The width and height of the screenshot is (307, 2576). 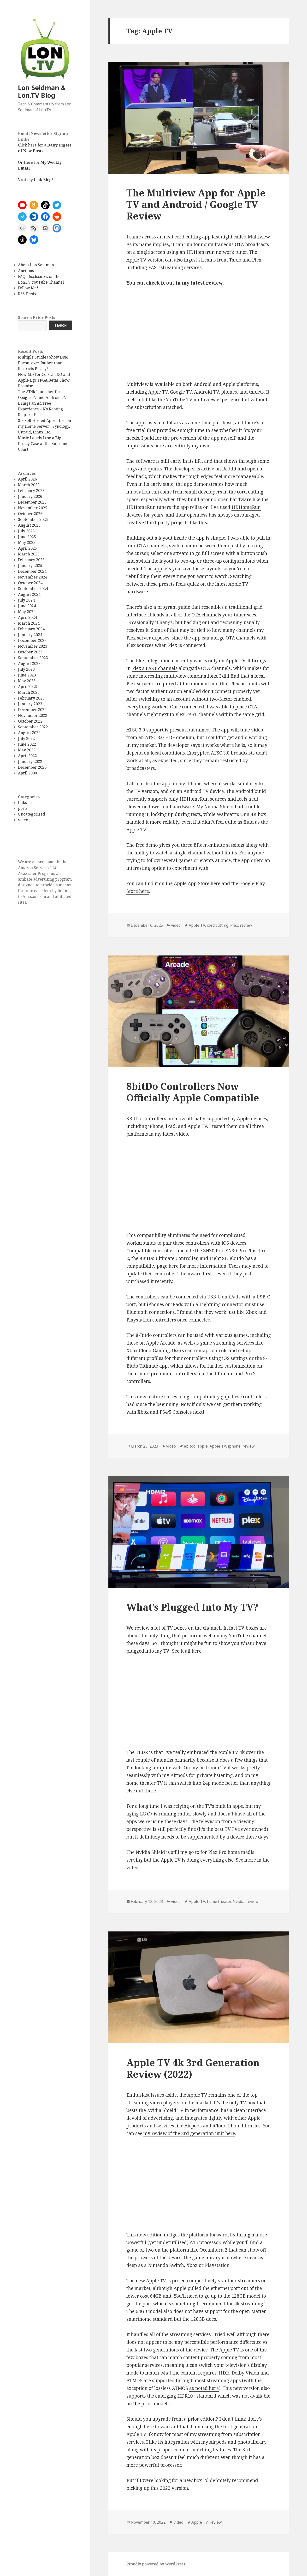 What do you see at coordinates (32, 767) in the screenshot?
I see `December 2020` at bounding box center [32, 767].